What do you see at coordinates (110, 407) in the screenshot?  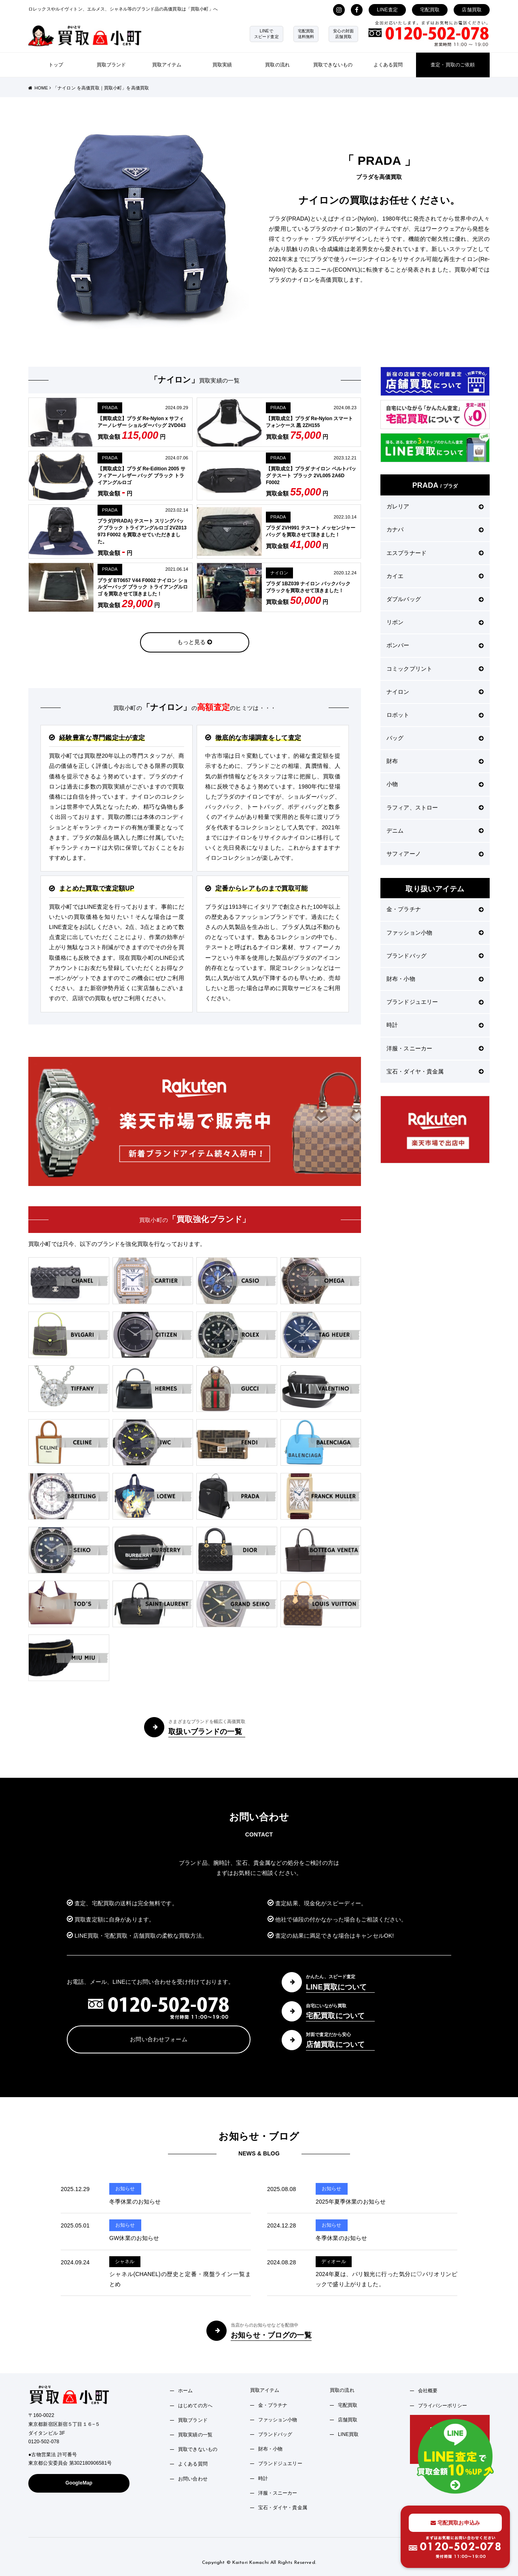 I see `PRADA` at bounding box center [110, 407].